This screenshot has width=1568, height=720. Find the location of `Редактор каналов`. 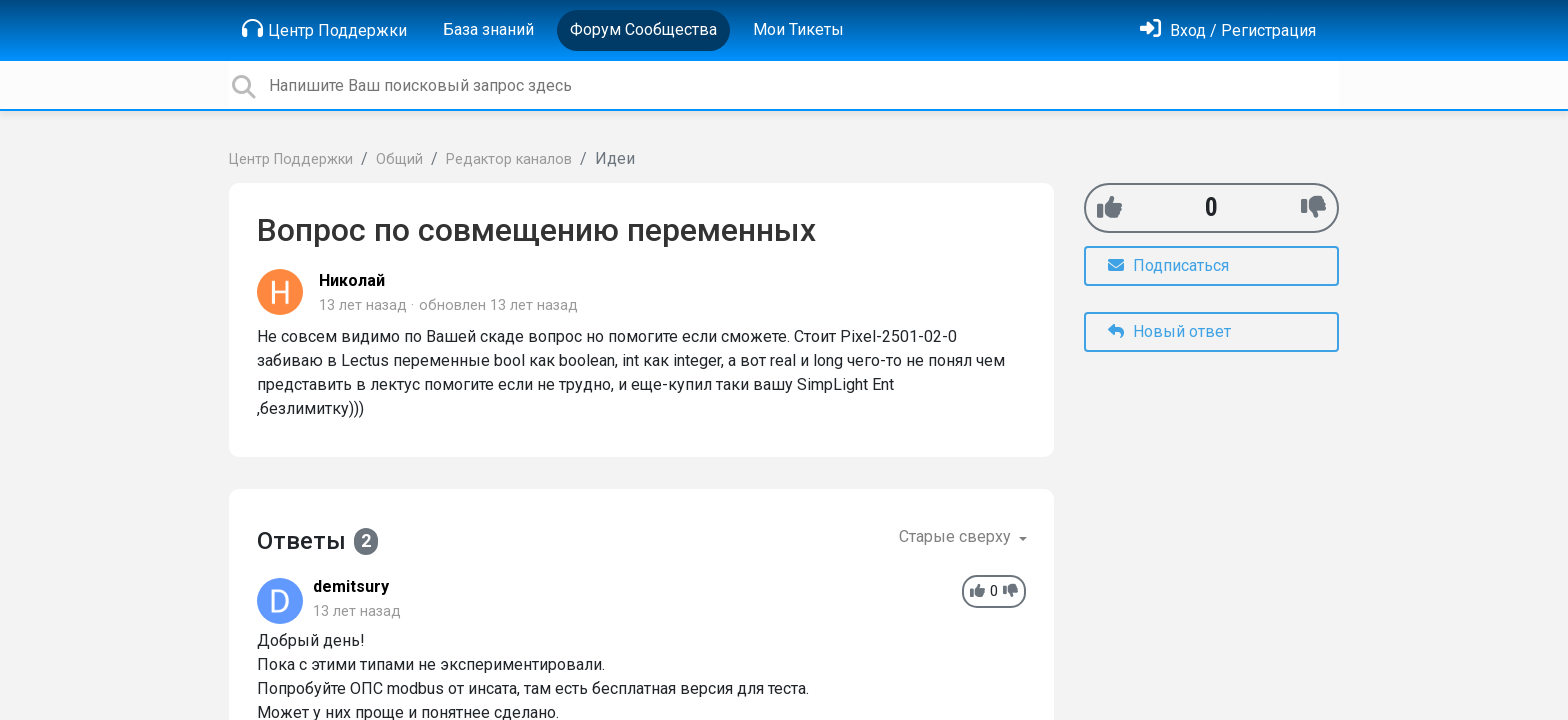

Редактор каналов is located at coordinates (509, 159).